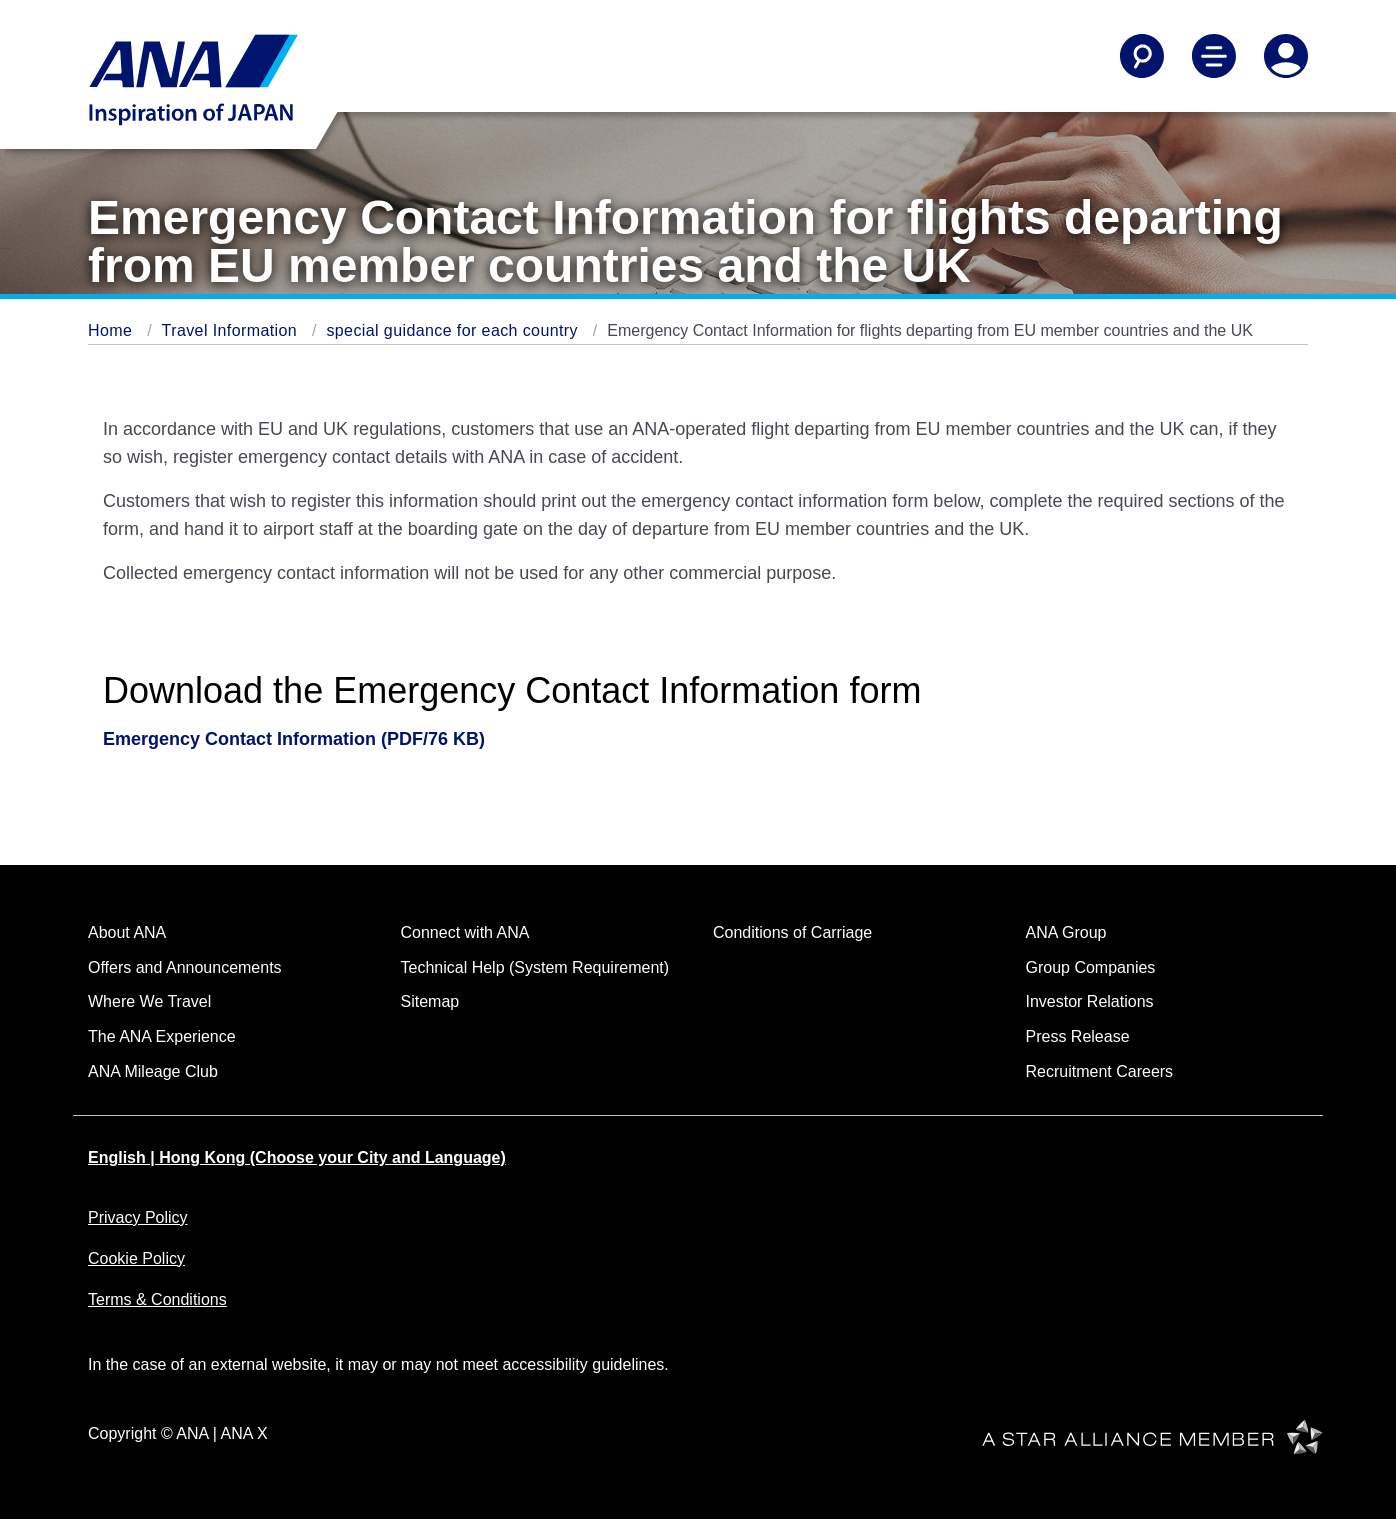 The height and width of the screenshot is (1519, 1396). Describe the element at coordinates (138, 1217) in the screenshot. I see `Privacy Policy` at that location.